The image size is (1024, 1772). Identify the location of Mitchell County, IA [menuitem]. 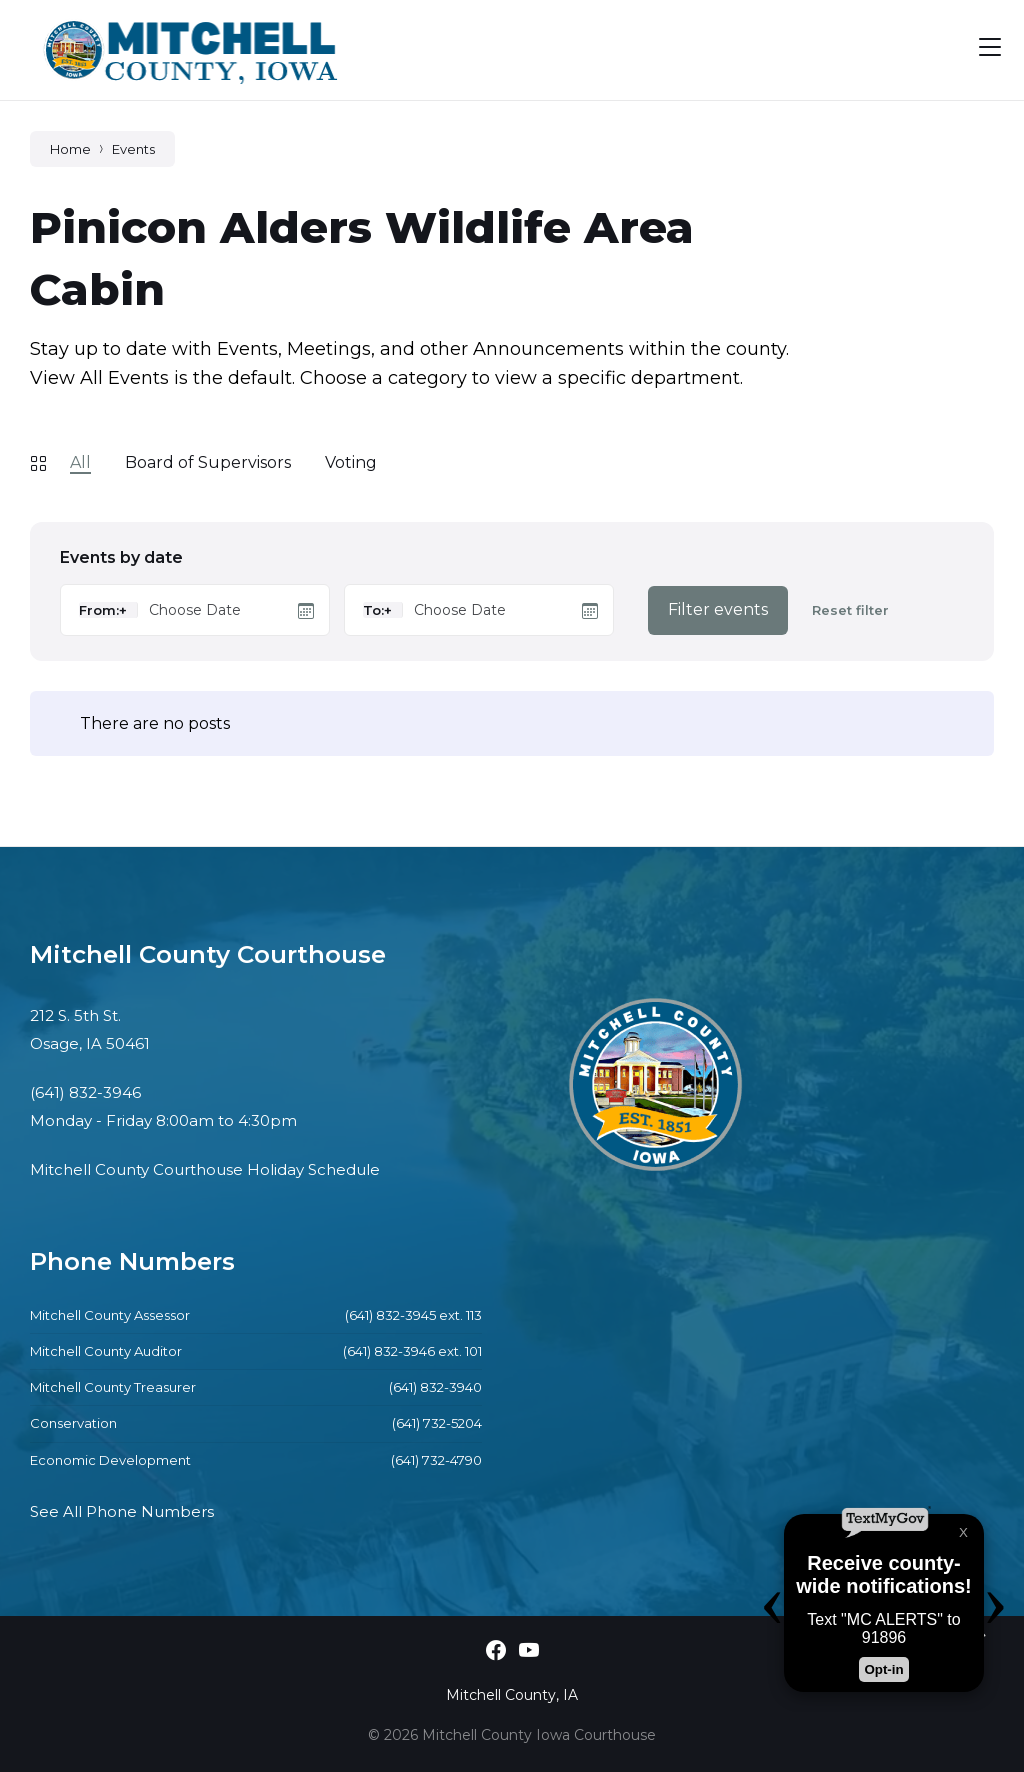
(512, 1695).